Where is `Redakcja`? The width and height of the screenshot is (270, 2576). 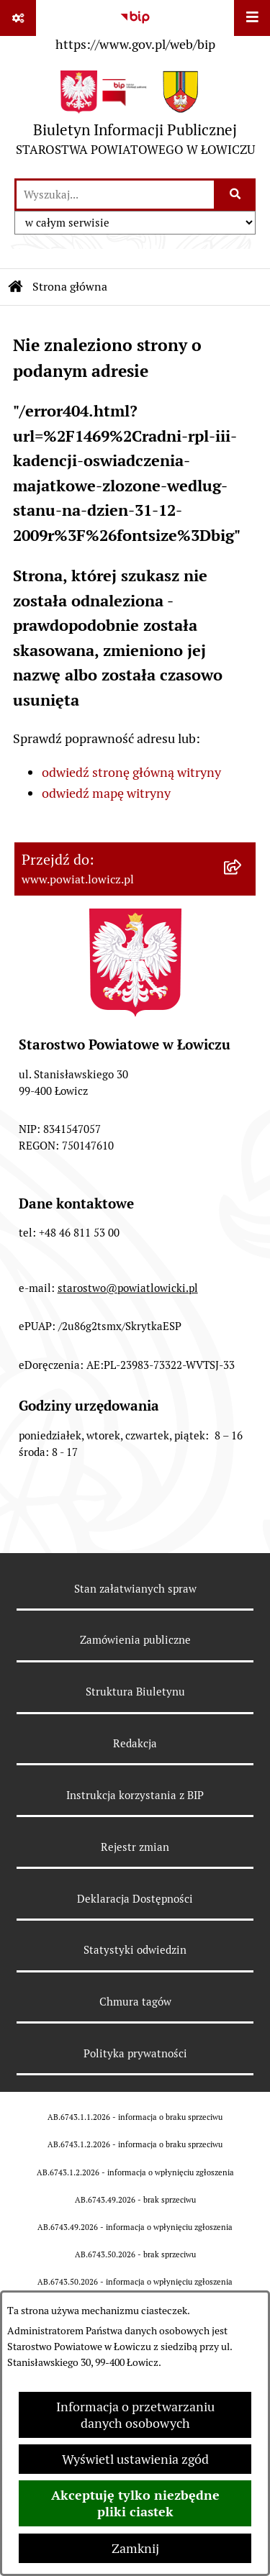 Redakcja is located at coordinates (135, 1743).